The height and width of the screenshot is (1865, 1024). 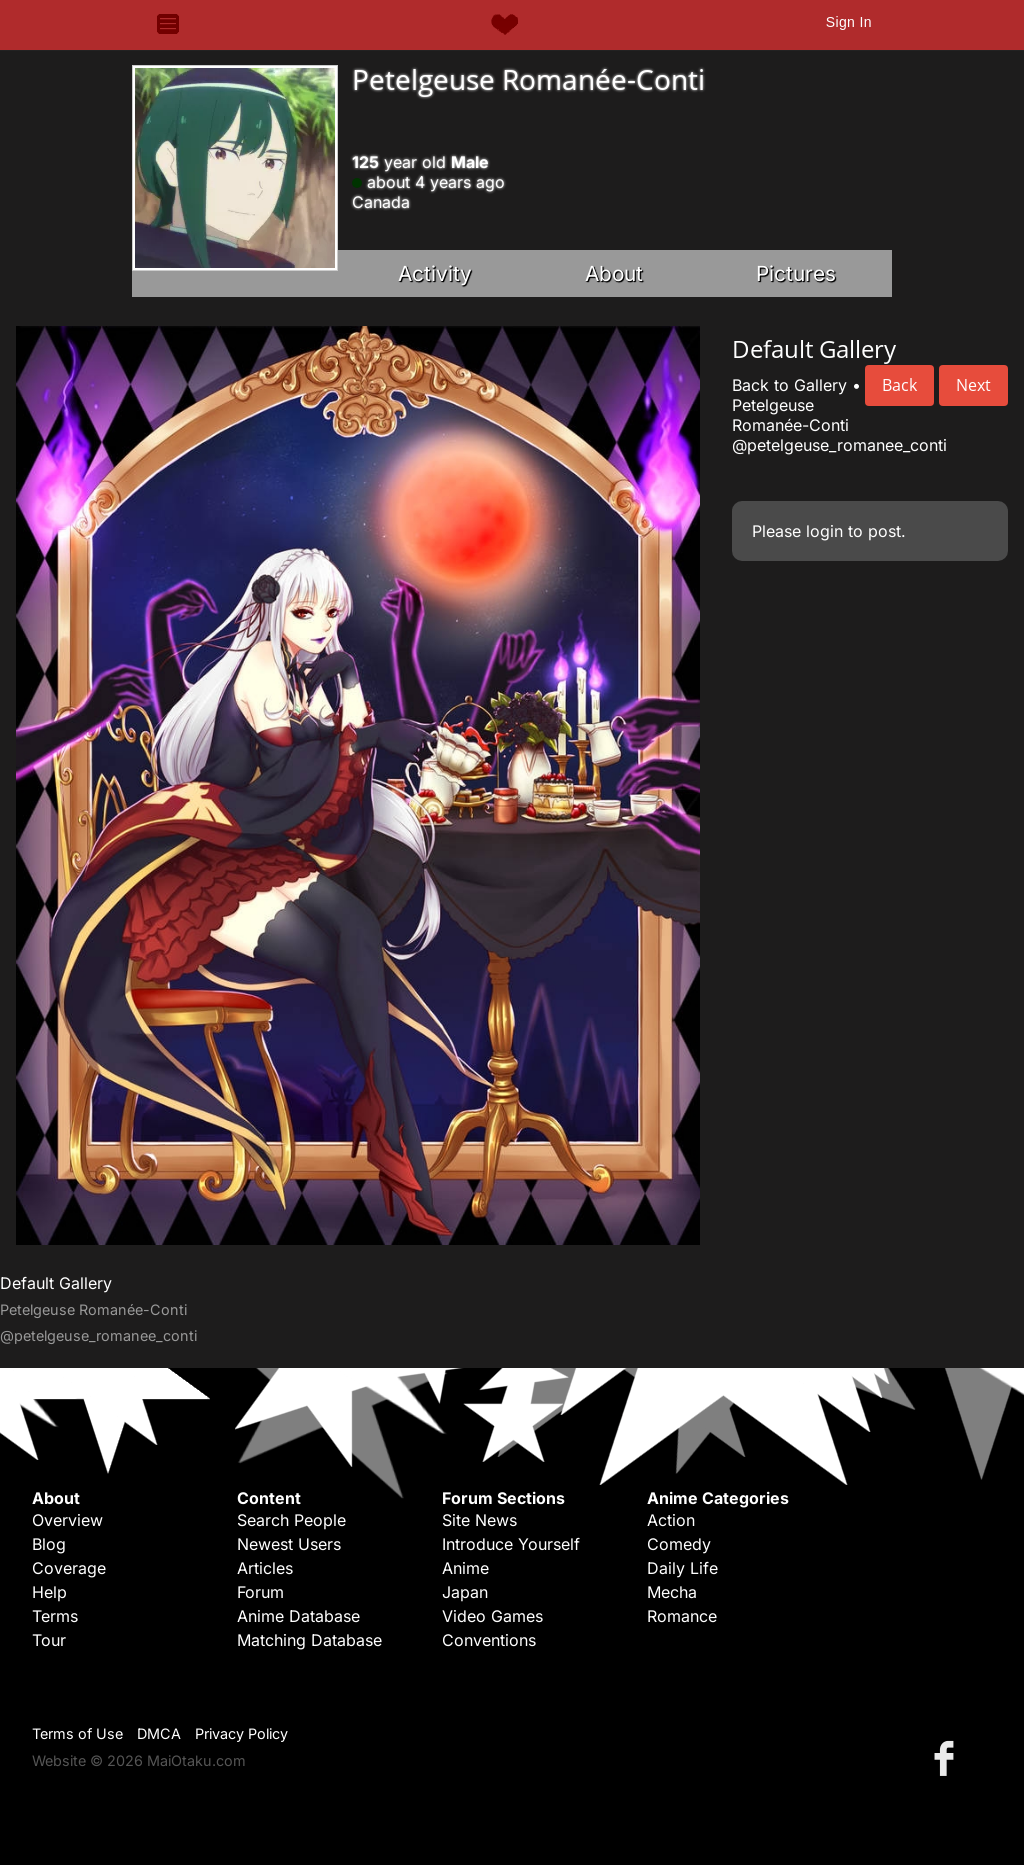 I want to click on login, so click(x=824, y=531).